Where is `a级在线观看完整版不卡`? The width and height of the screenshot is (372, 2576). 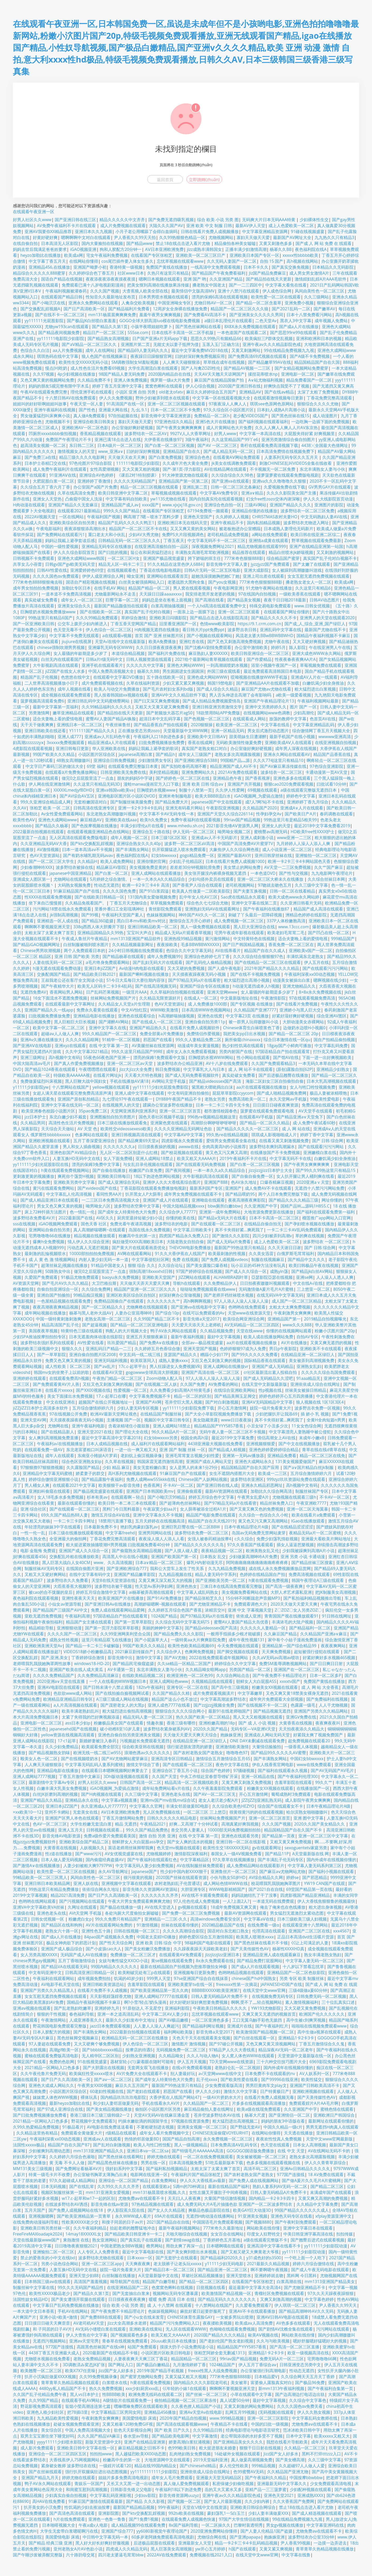
a级在线观看完整版不卡 is located at coordinates (265, 2240).